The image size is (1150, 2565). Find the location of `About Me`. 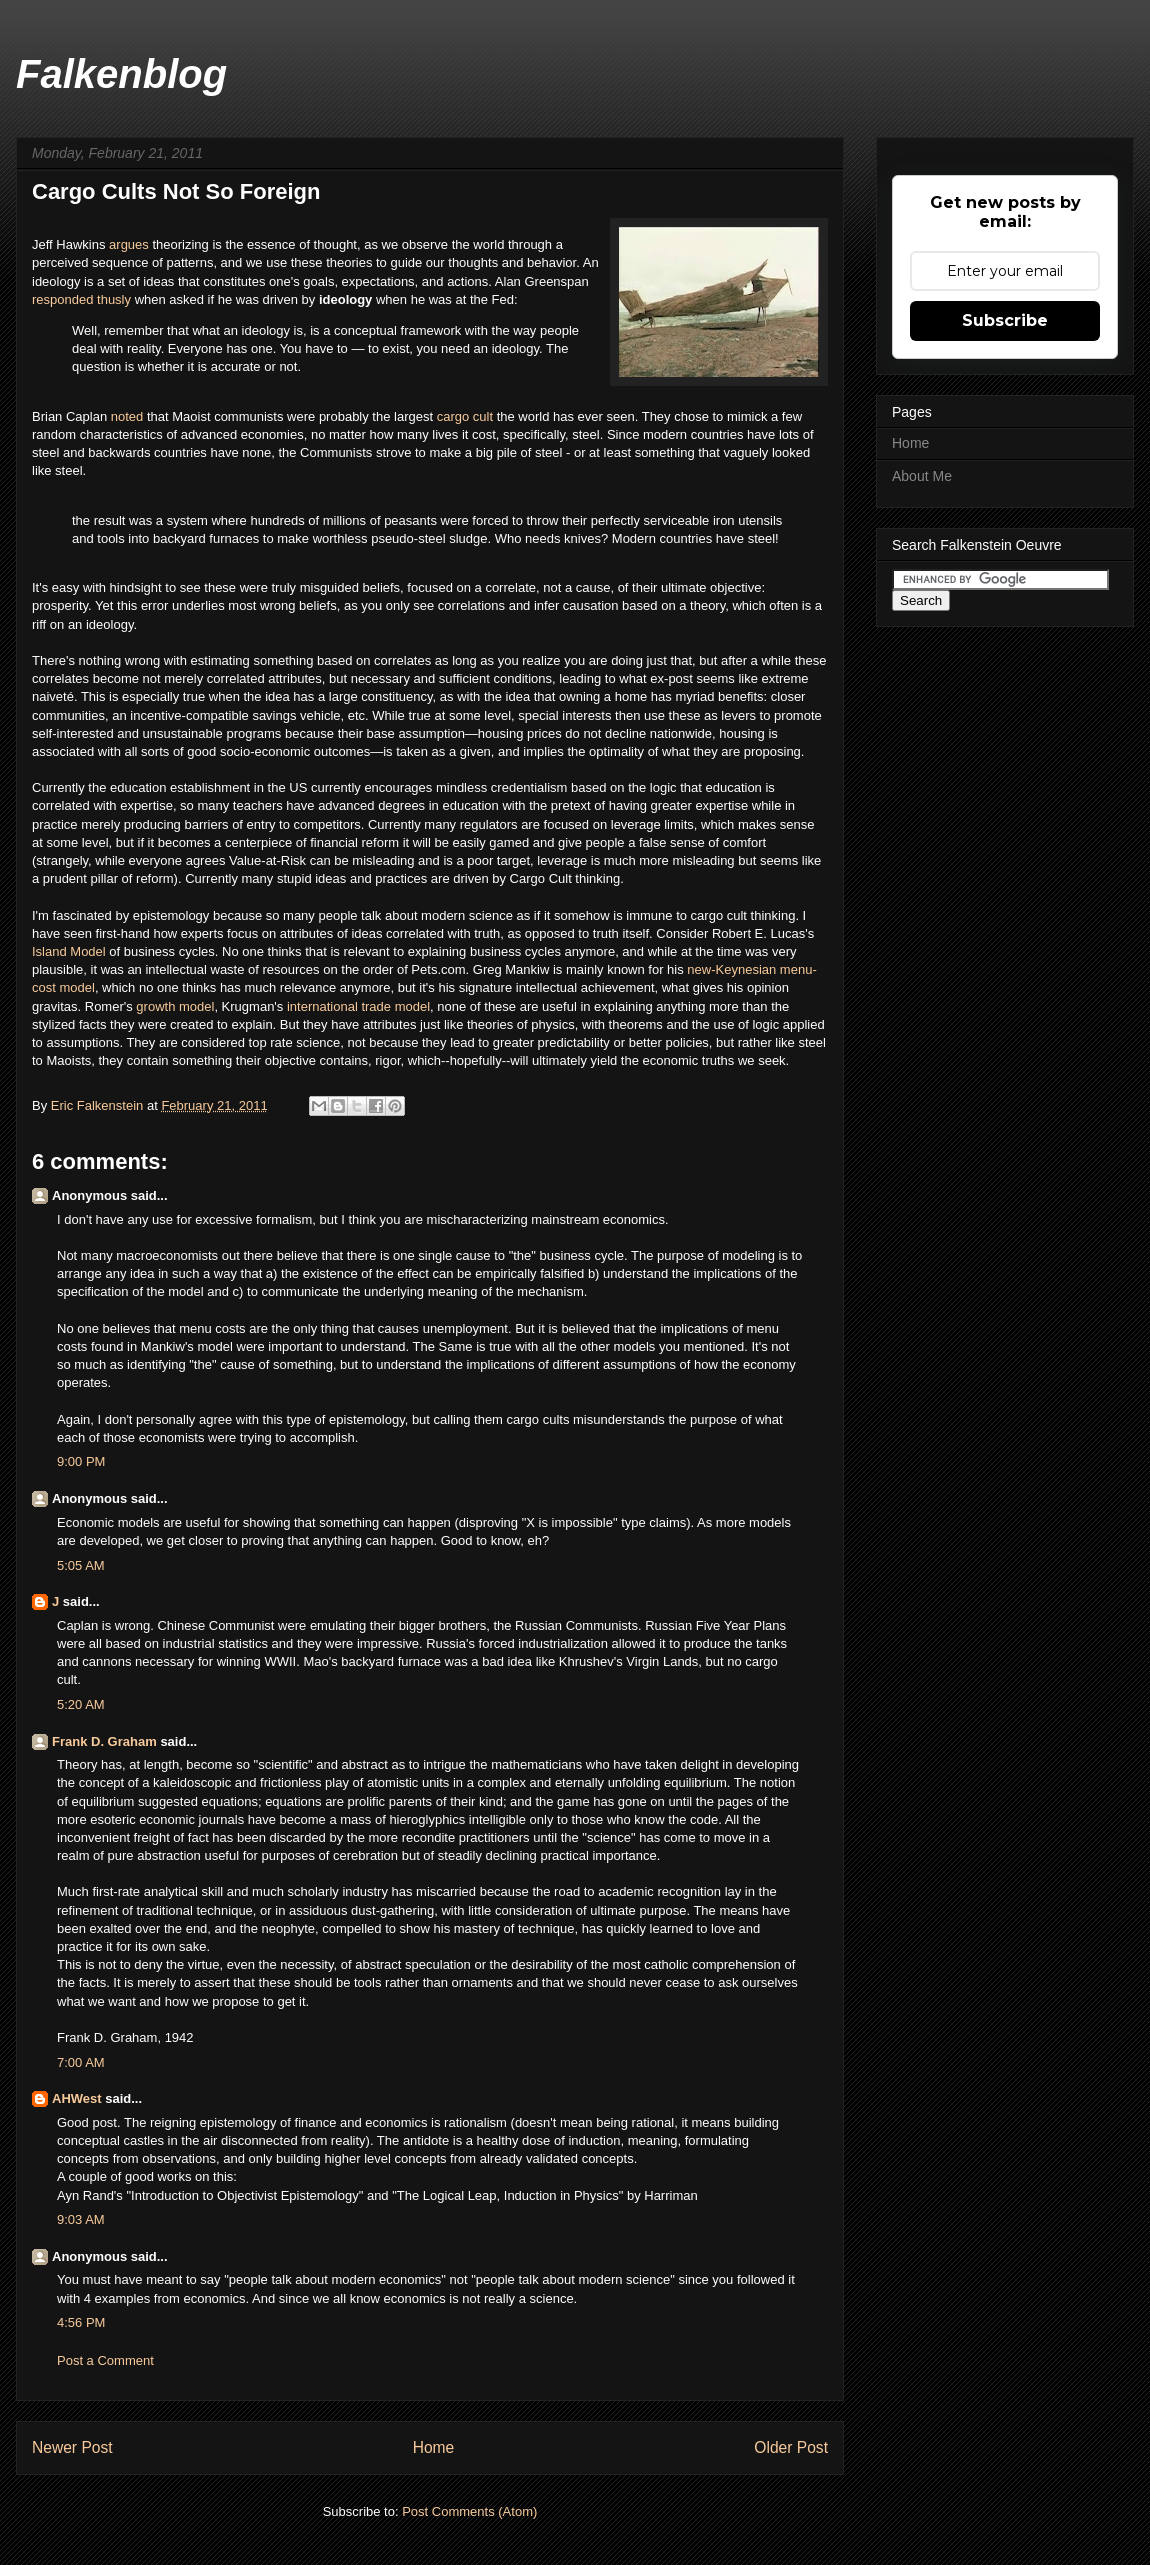

About Me is located at coordinates (922, 476).